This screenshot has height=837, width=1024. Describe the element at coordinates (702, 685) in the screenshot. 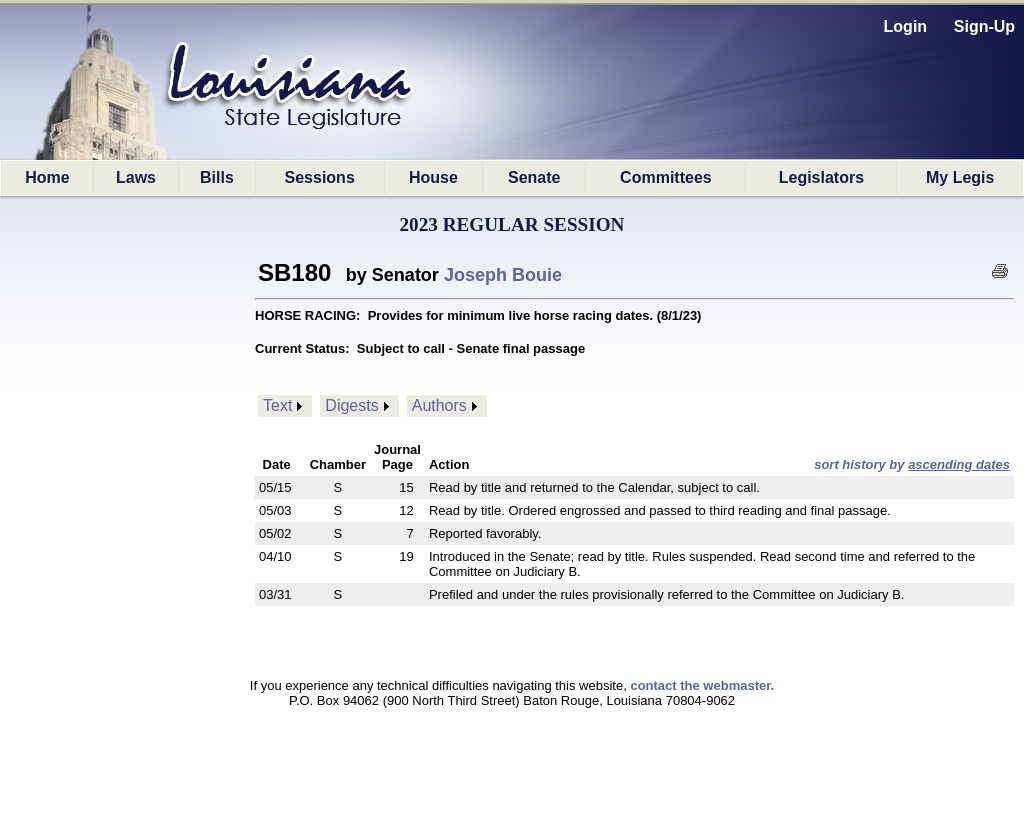

I see `contact the webmaster.` at that location.